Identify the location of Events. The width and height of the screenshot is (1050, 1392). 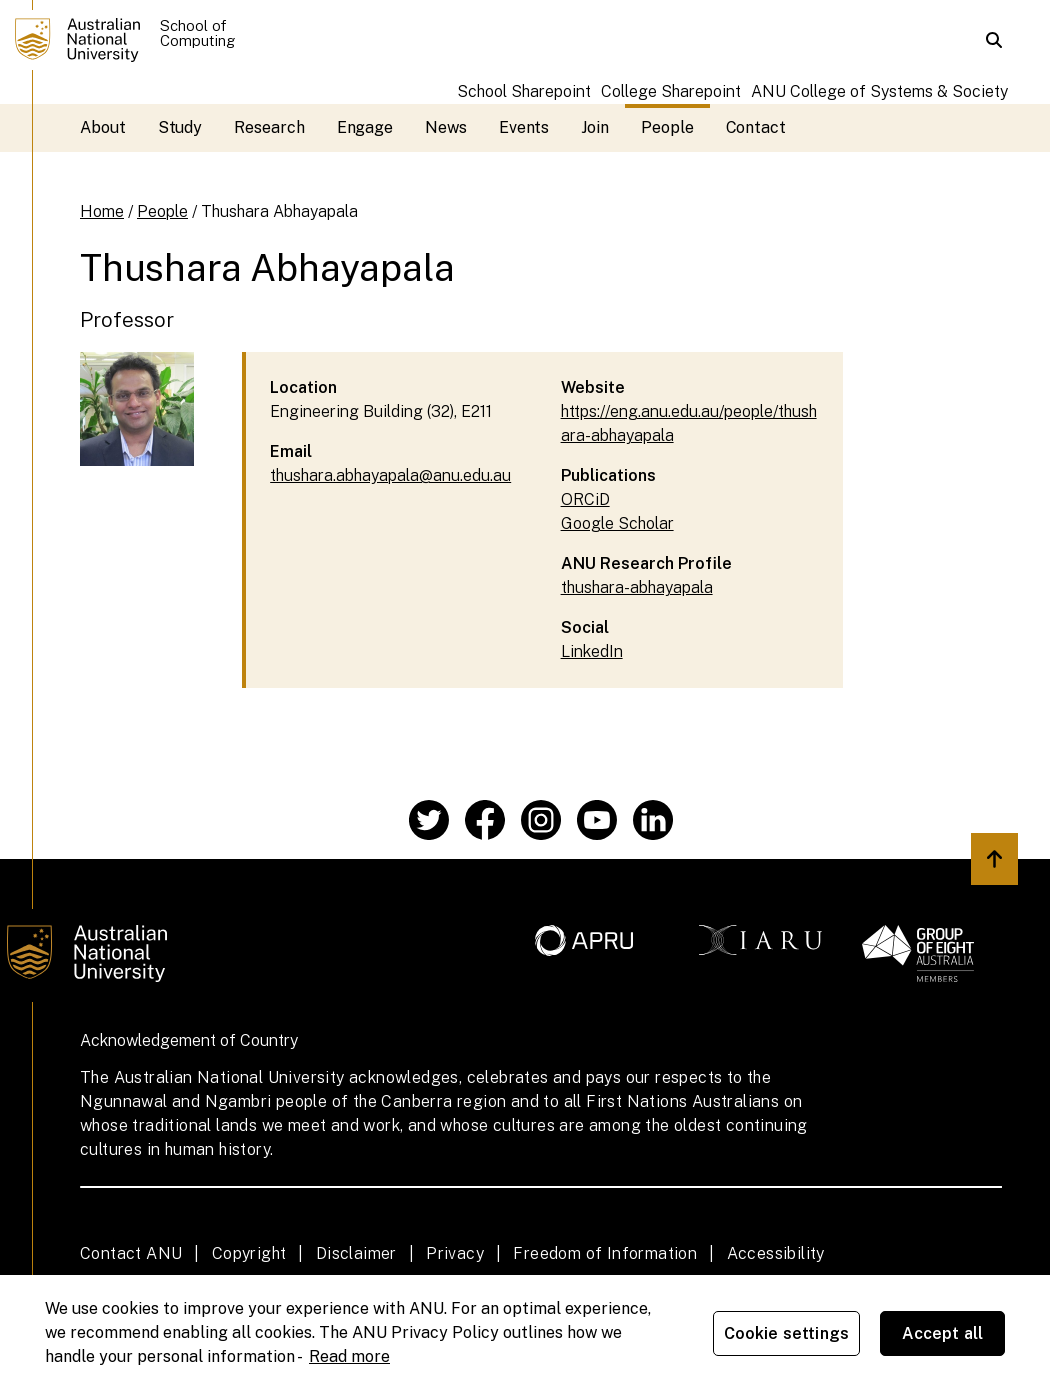
(524, 127).